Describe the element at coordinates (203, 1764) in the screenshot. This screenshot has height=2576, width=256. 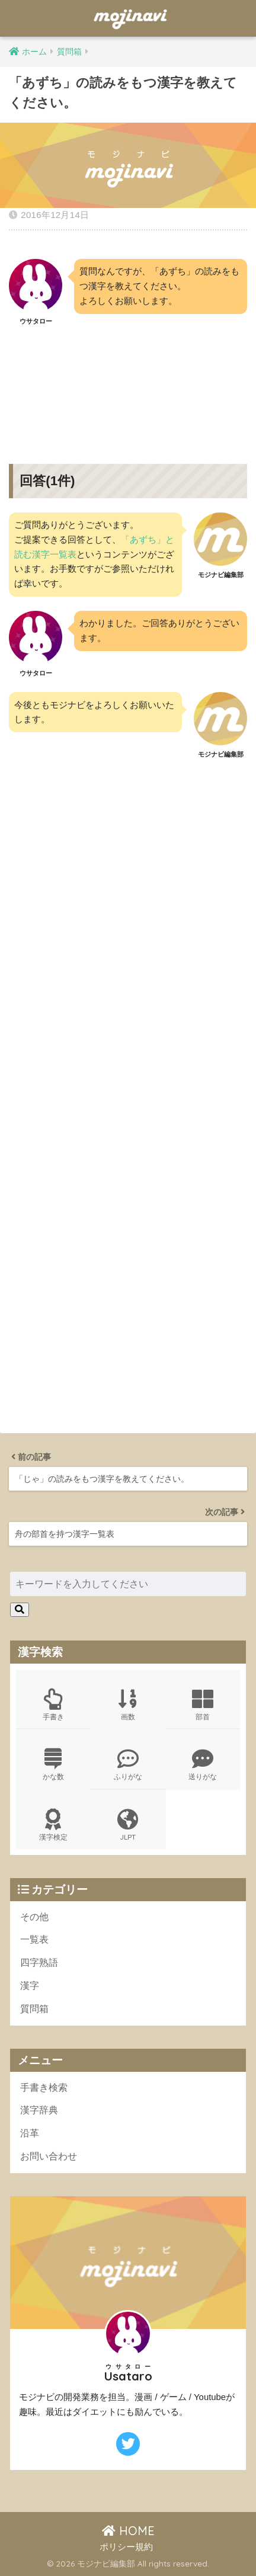
I see `送りがな` at that location.